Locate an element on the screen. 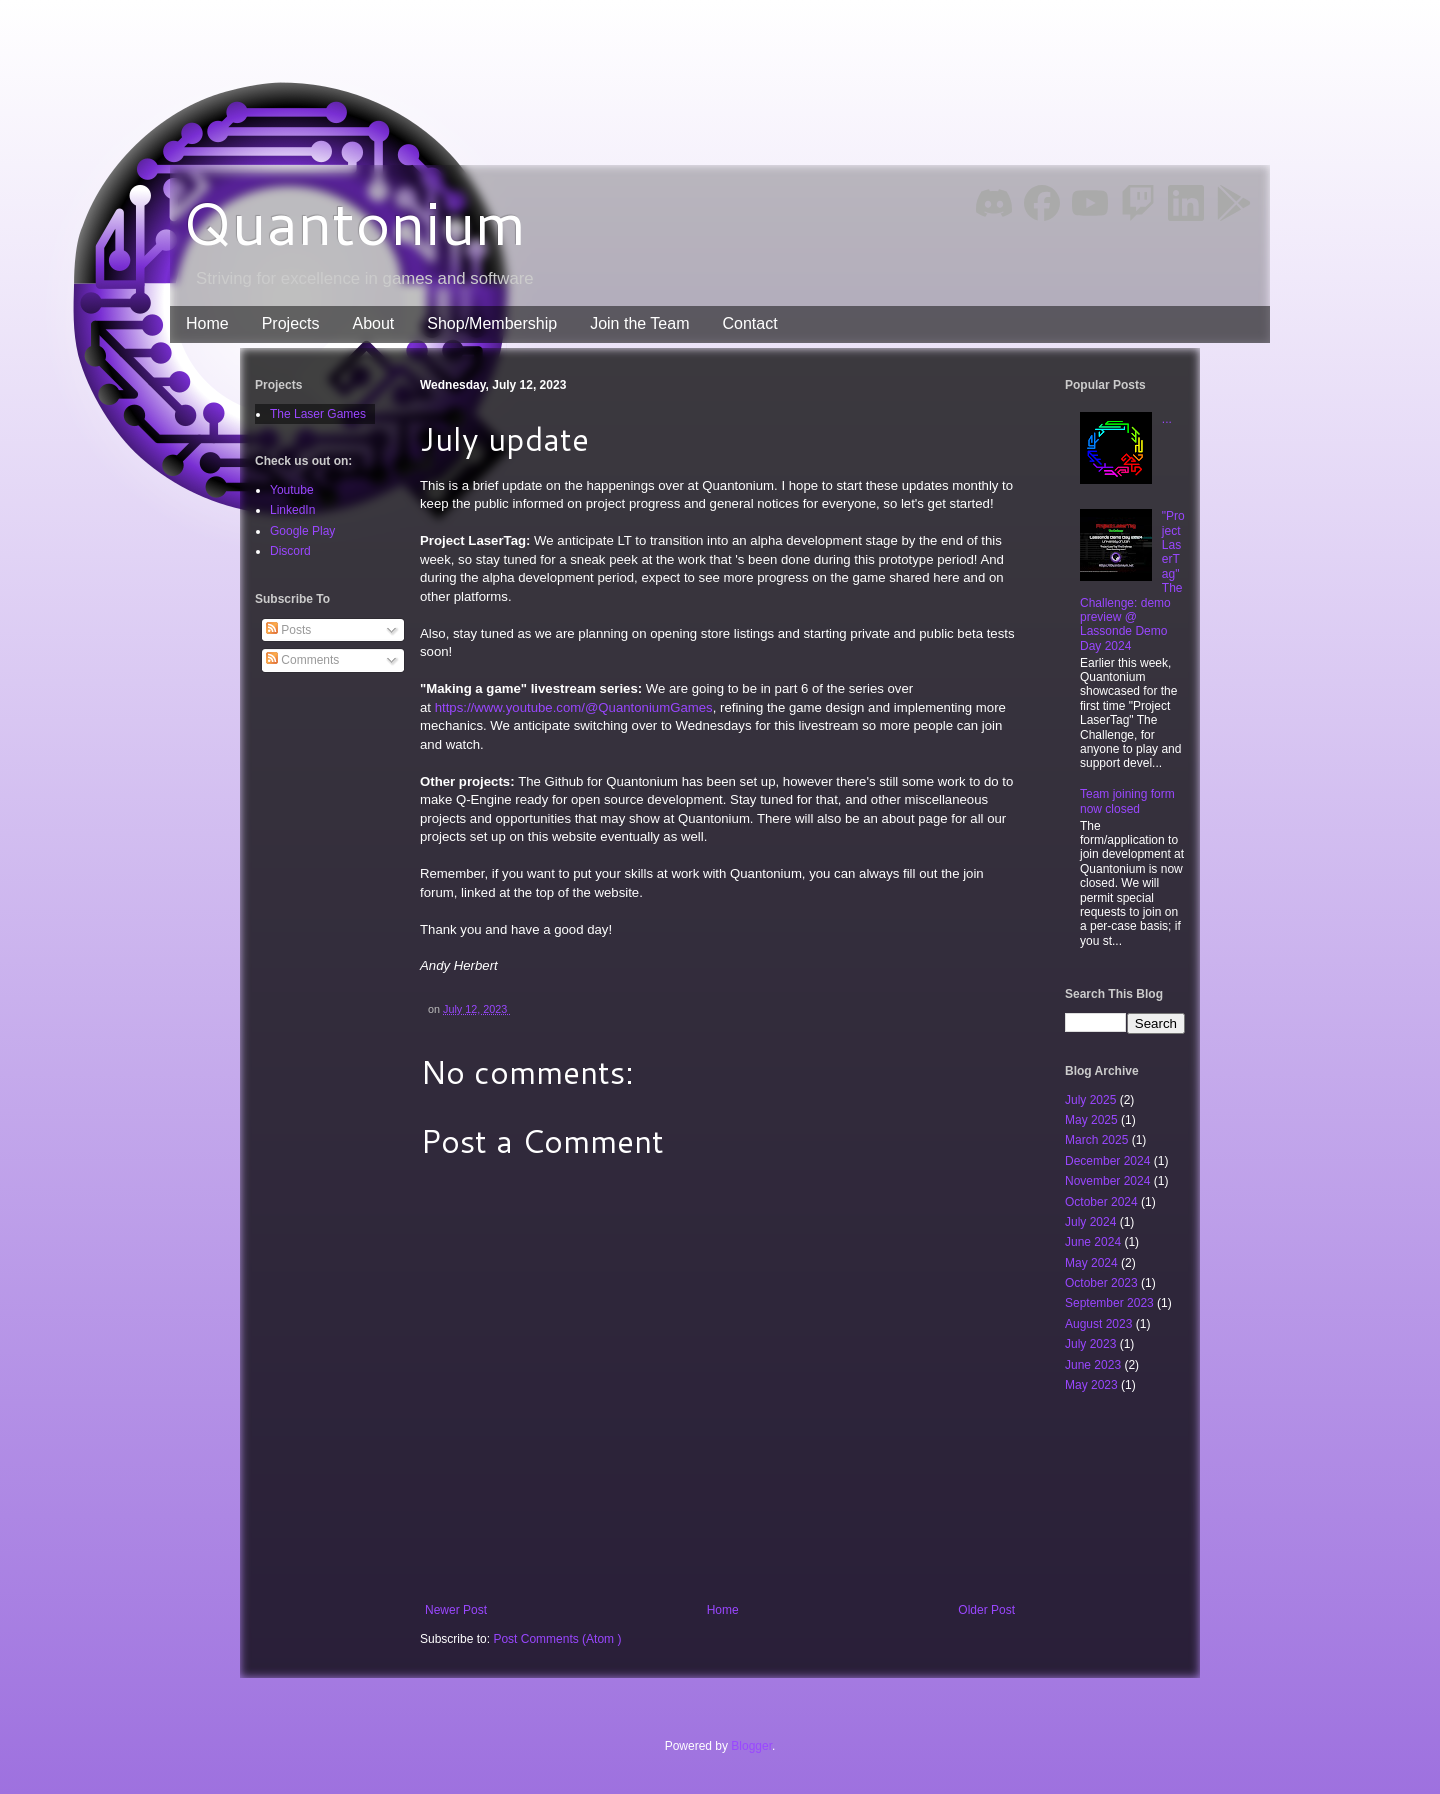 The width and height of the screenshot is (1440, 1794). Older Post is located at coordinates (986, 1610).